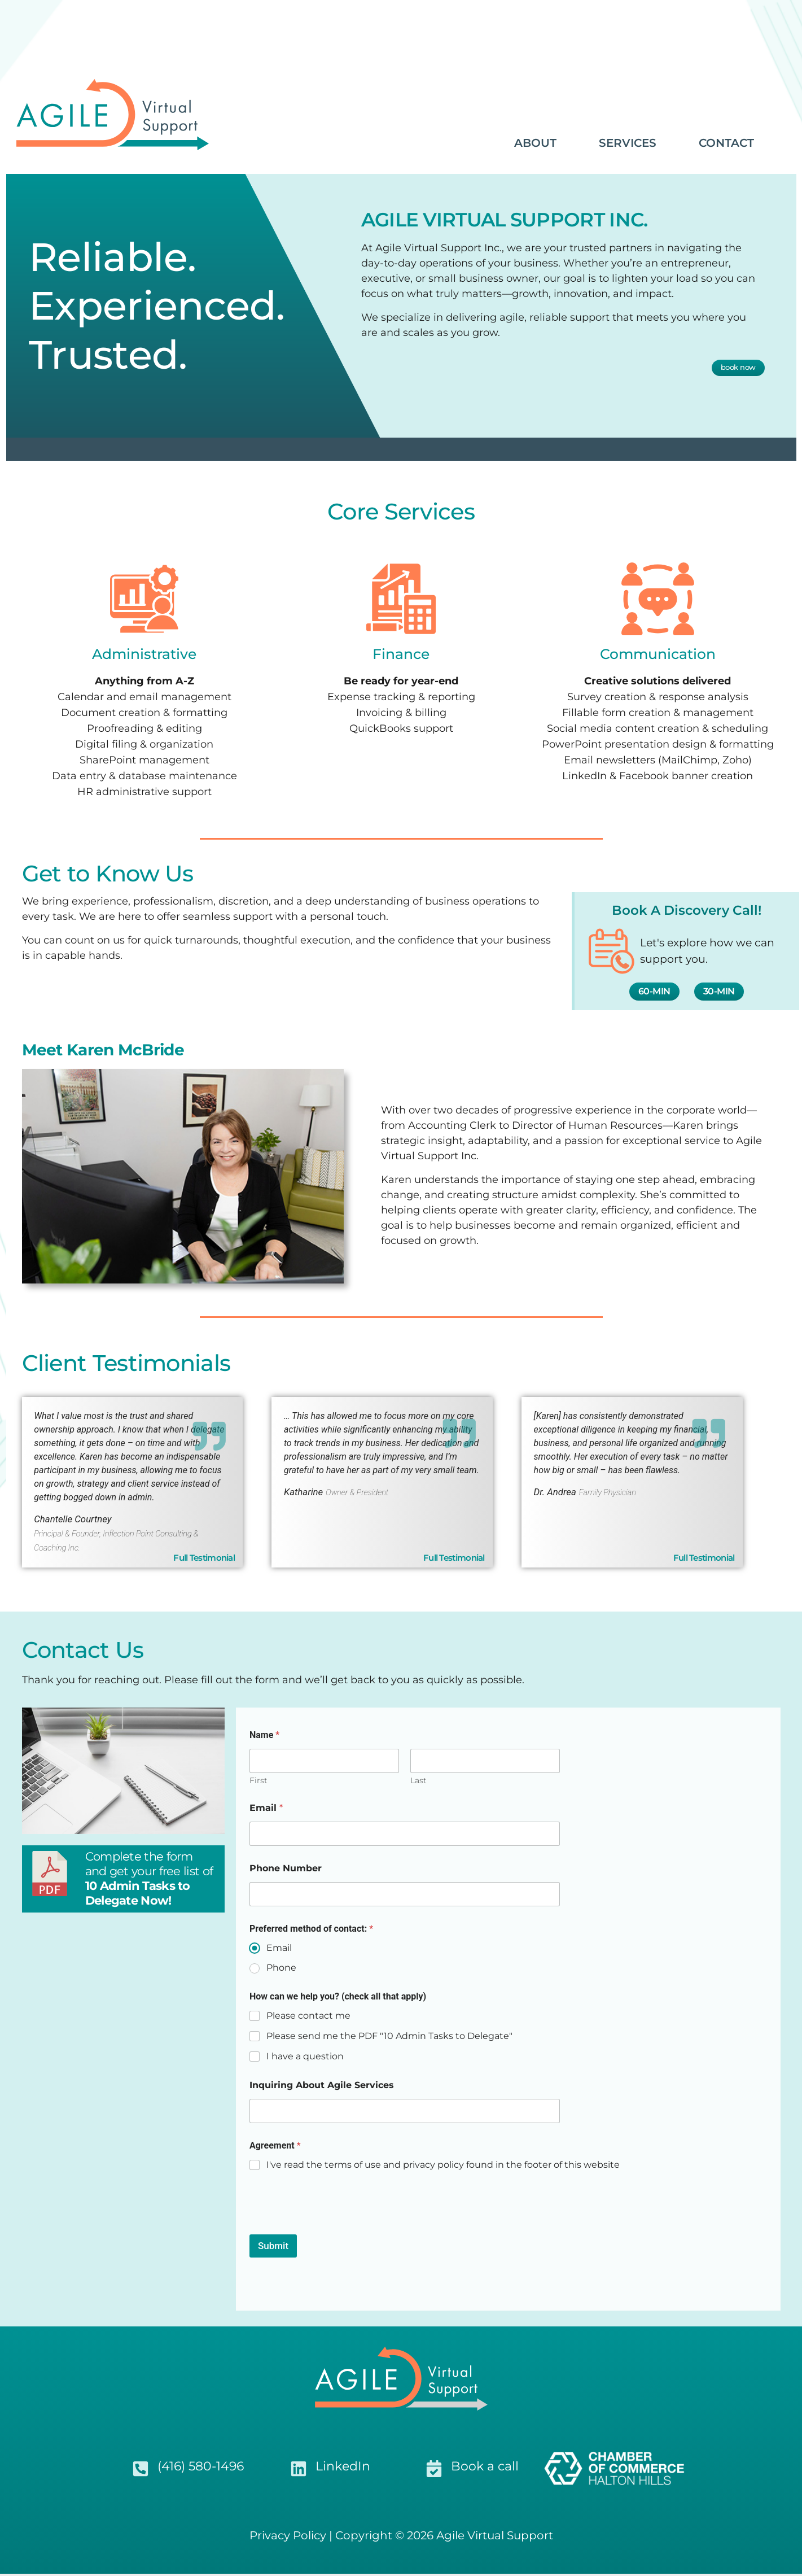 This screenshot has width=802, height=2576. I want to click on First, so click(258, 1783).